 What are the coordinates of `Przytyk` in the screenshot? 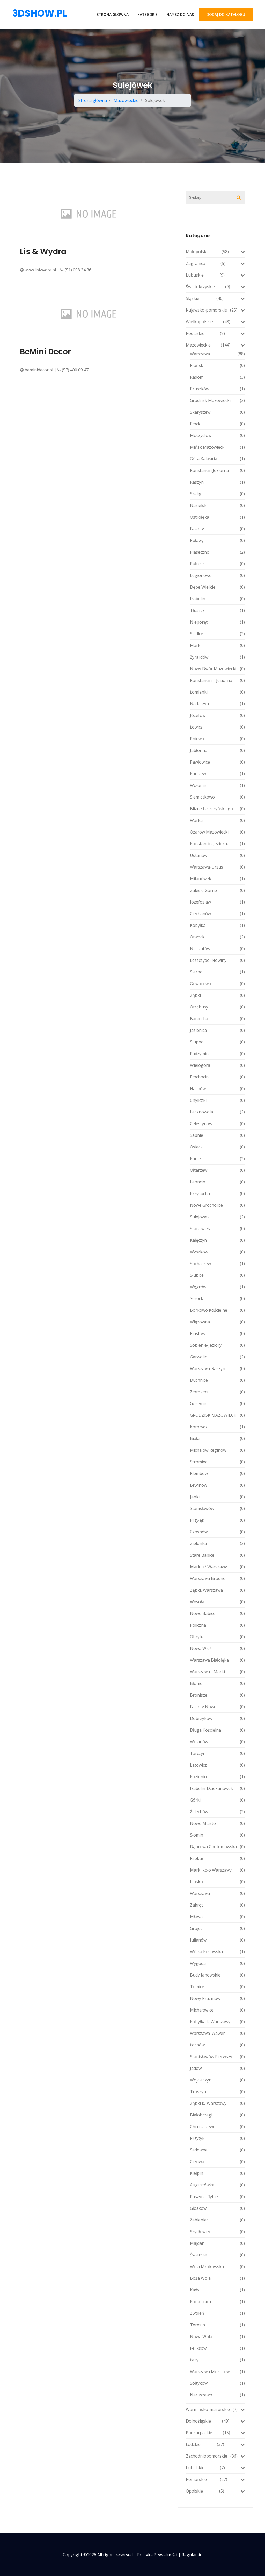 It's located at (217, 2138).